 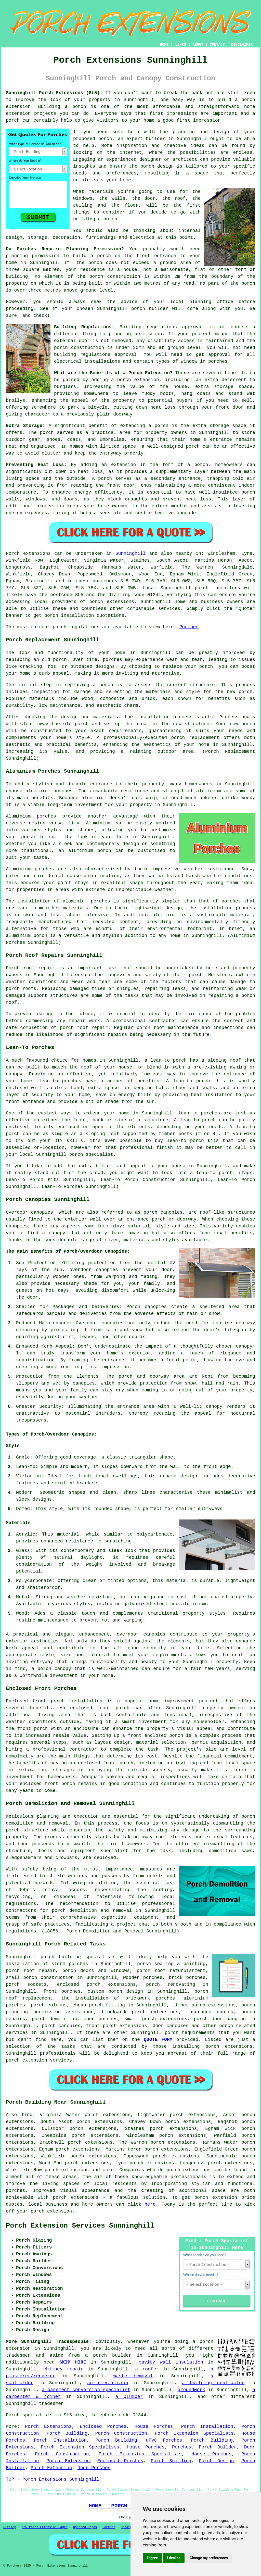 What do you see at coordinates (207, 2426) in the screenshot?
I see `Porch Installation` at bounding box center [207, 2426].